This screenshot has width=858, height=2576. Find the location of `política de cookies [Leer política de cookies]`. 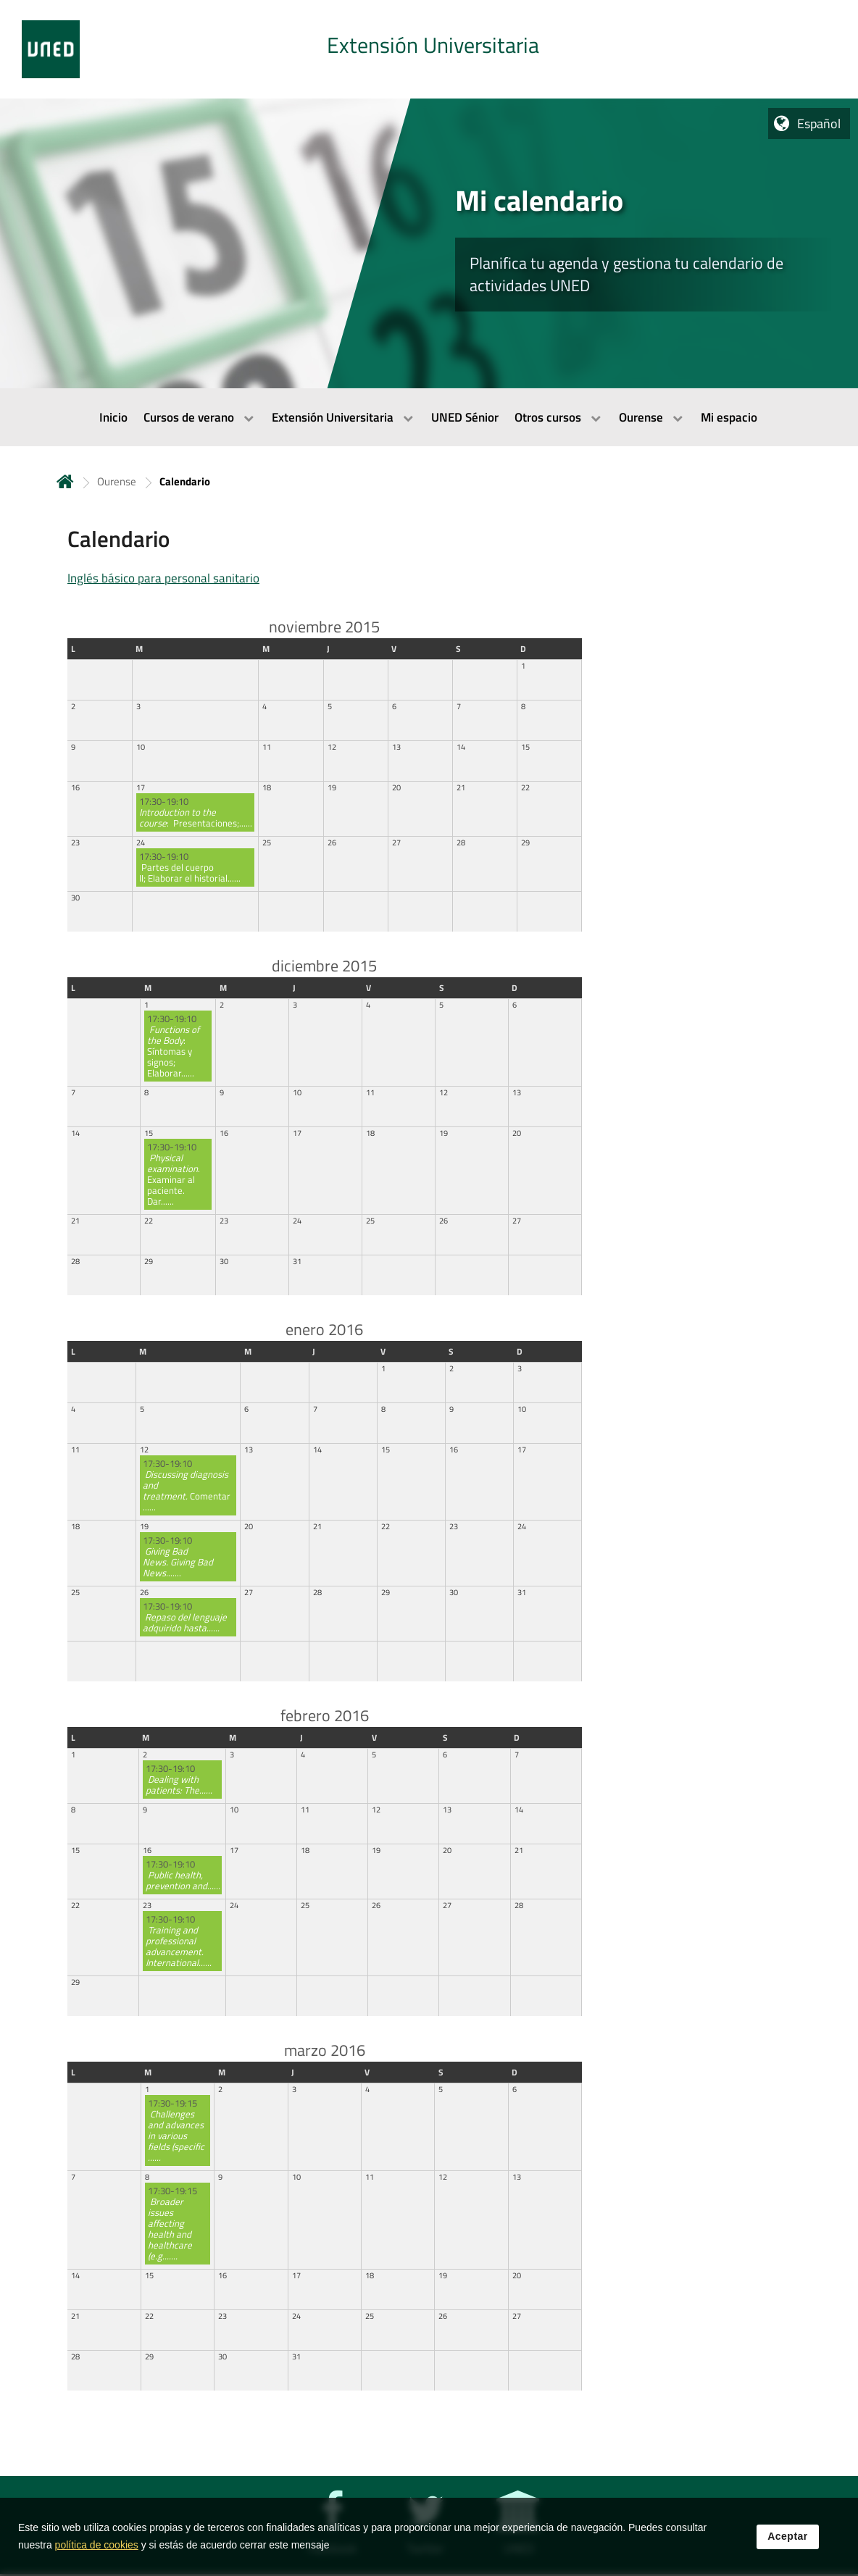

política de cookies [Leer política de cookies] is located at coordinates (96, 2545).